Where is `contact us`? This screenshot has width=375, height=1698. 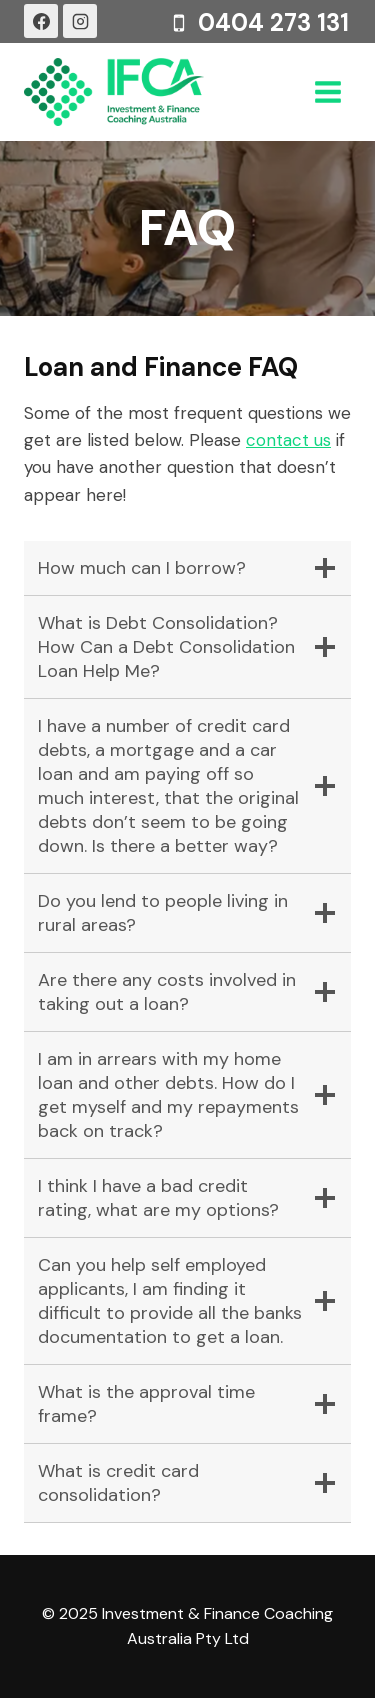 contact us is located at coordinates (288, 440).